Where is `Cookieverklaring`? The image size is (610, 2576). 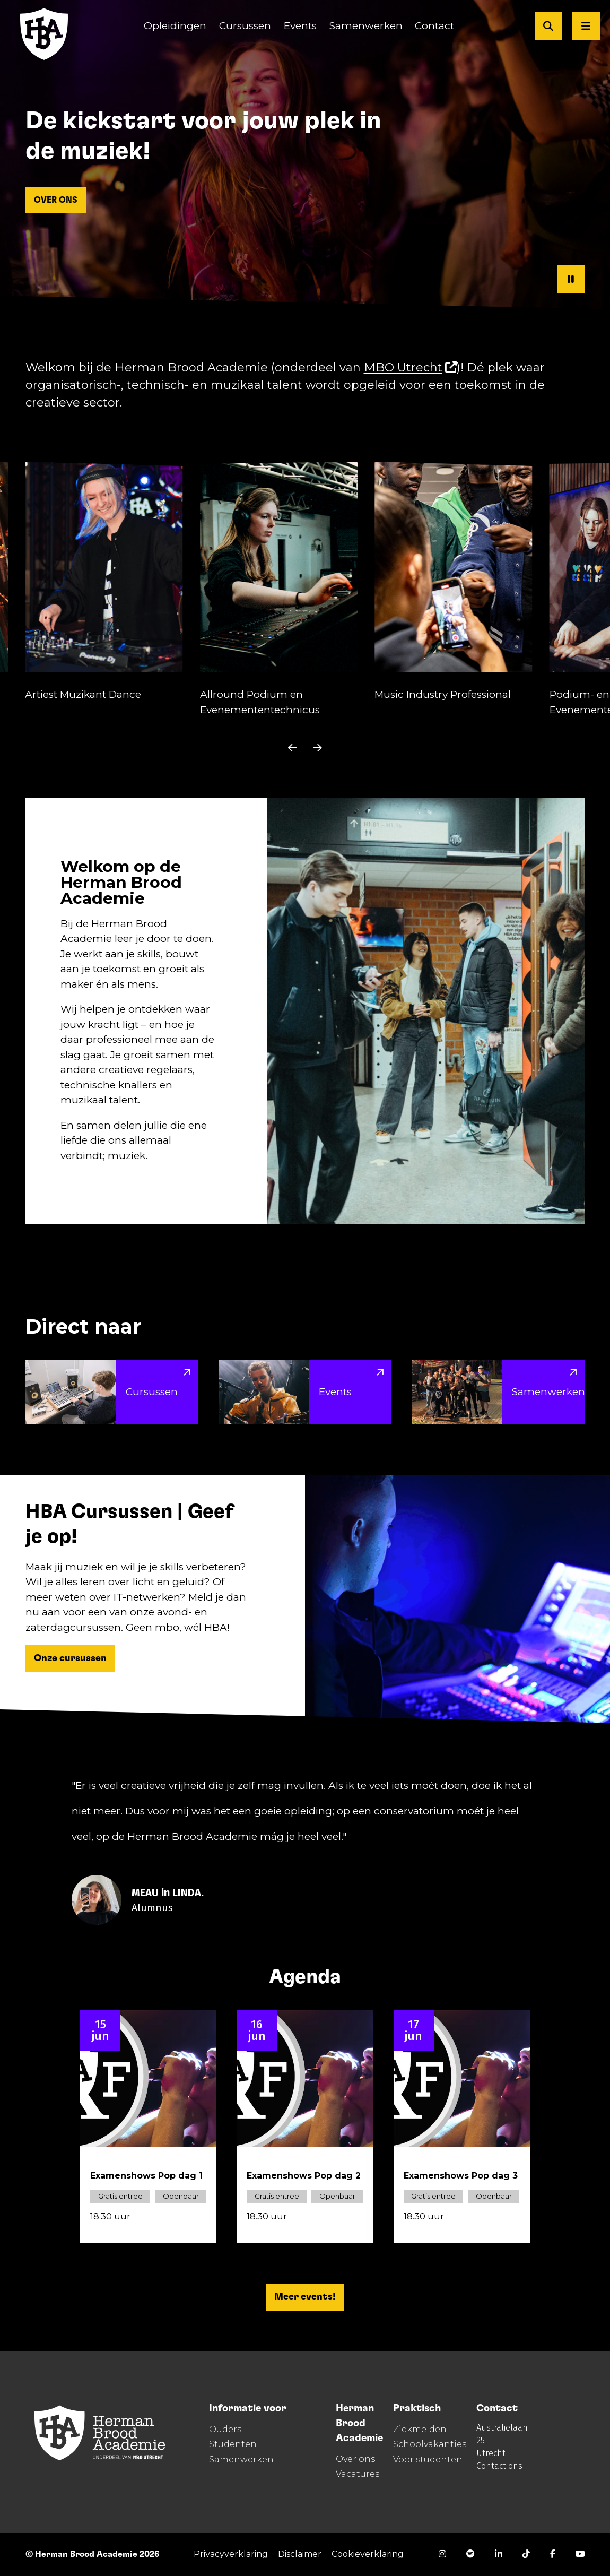
Cookieverklaring is located at coordinates (368, 2554).